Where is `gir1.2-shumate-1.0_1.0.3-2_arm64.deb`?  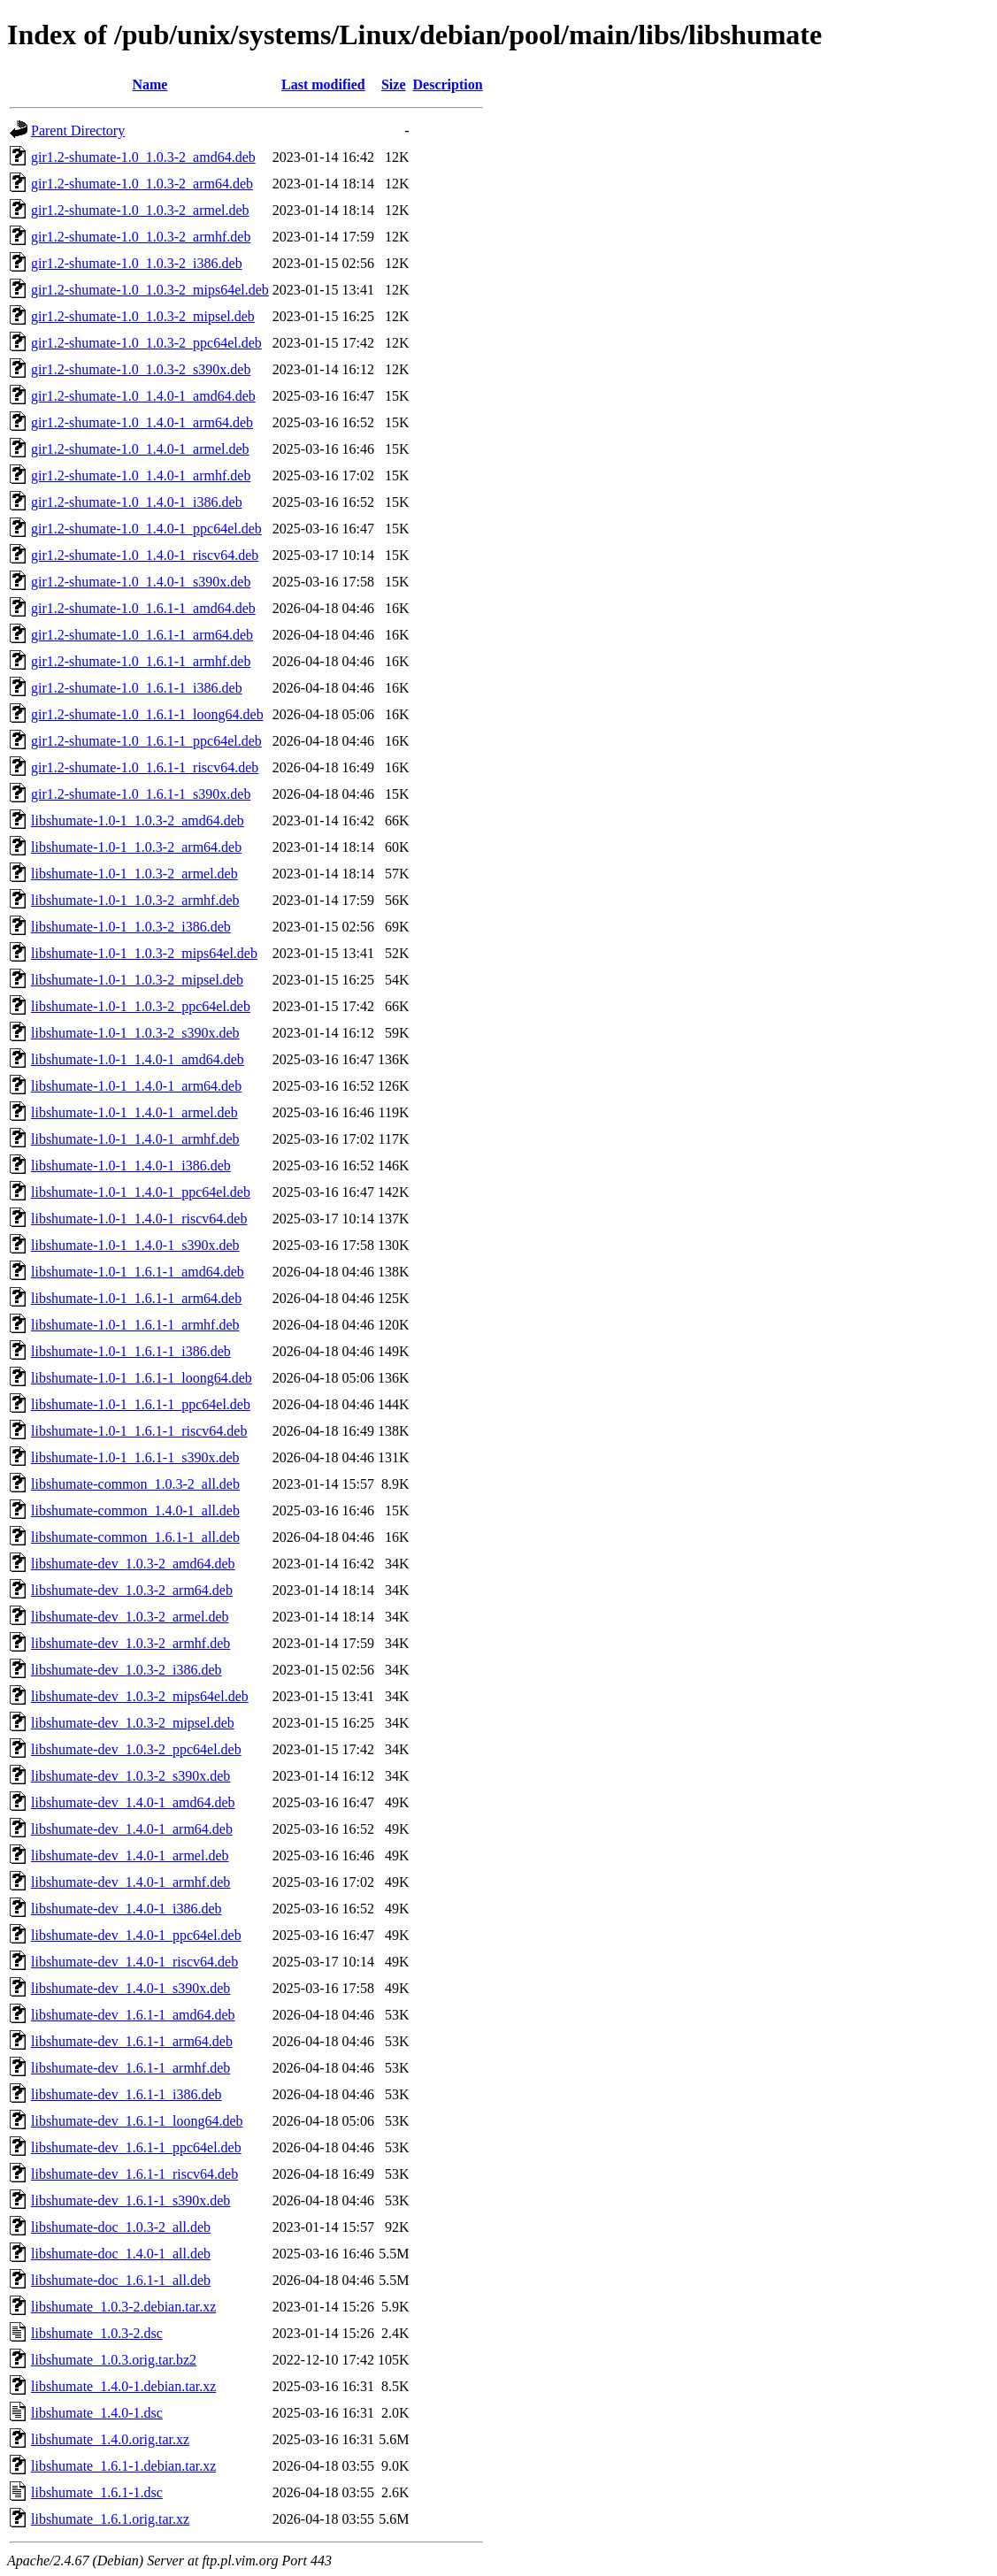 gir1.2-shumate-1.0_1.0.3-2_arm64.deb is located at coordinates (142, 183).